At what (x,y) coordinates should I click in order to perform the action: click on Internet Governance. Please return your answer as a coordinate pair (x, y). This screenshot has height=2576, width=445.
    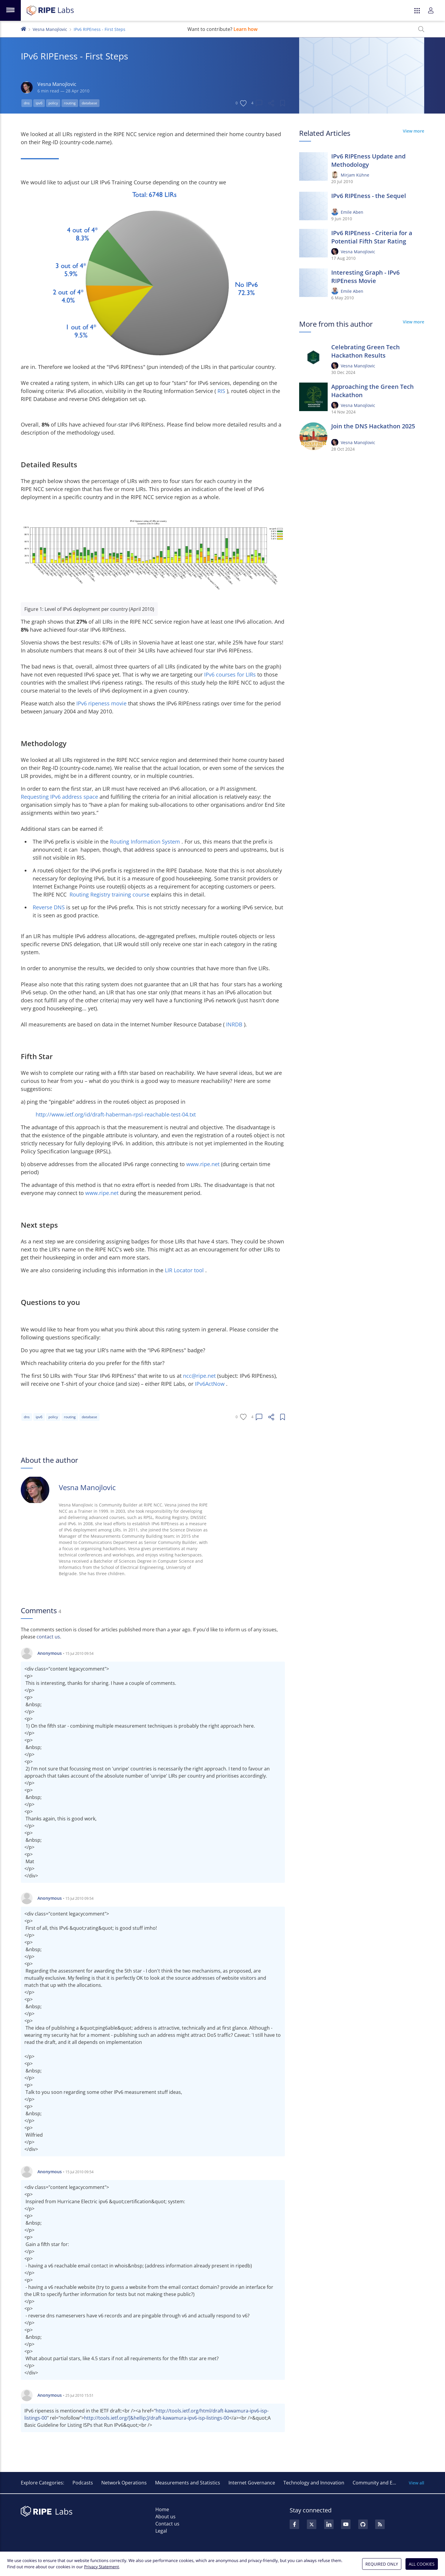
    Looking at the image, I should click on (251, 2482).